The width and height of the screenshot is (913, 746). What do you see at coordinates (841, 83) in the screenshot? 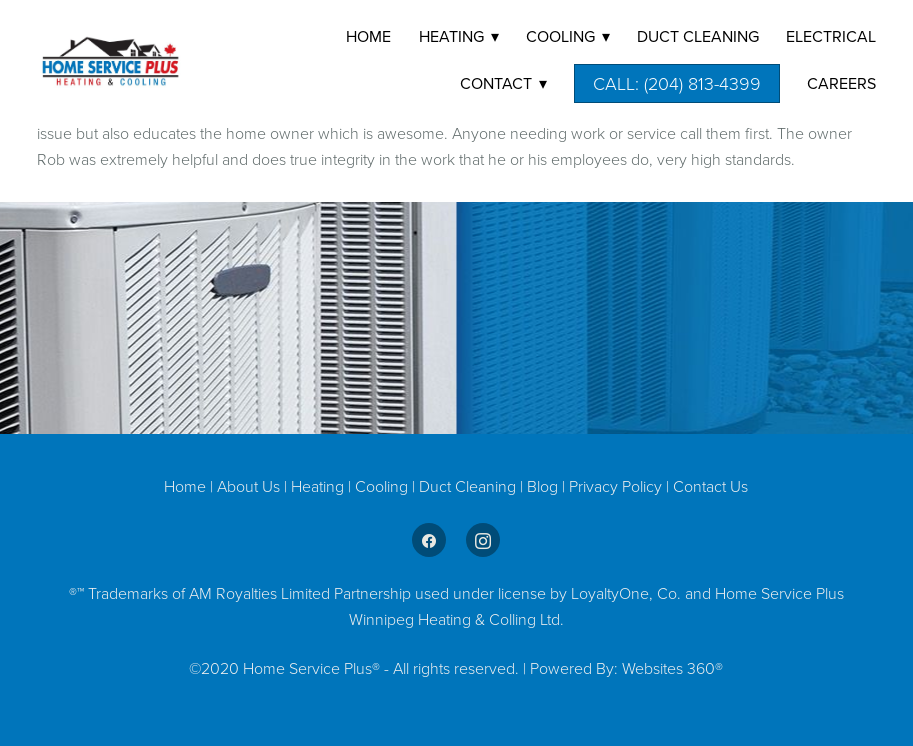
I see `Careers` at bounding box center [841, 83].